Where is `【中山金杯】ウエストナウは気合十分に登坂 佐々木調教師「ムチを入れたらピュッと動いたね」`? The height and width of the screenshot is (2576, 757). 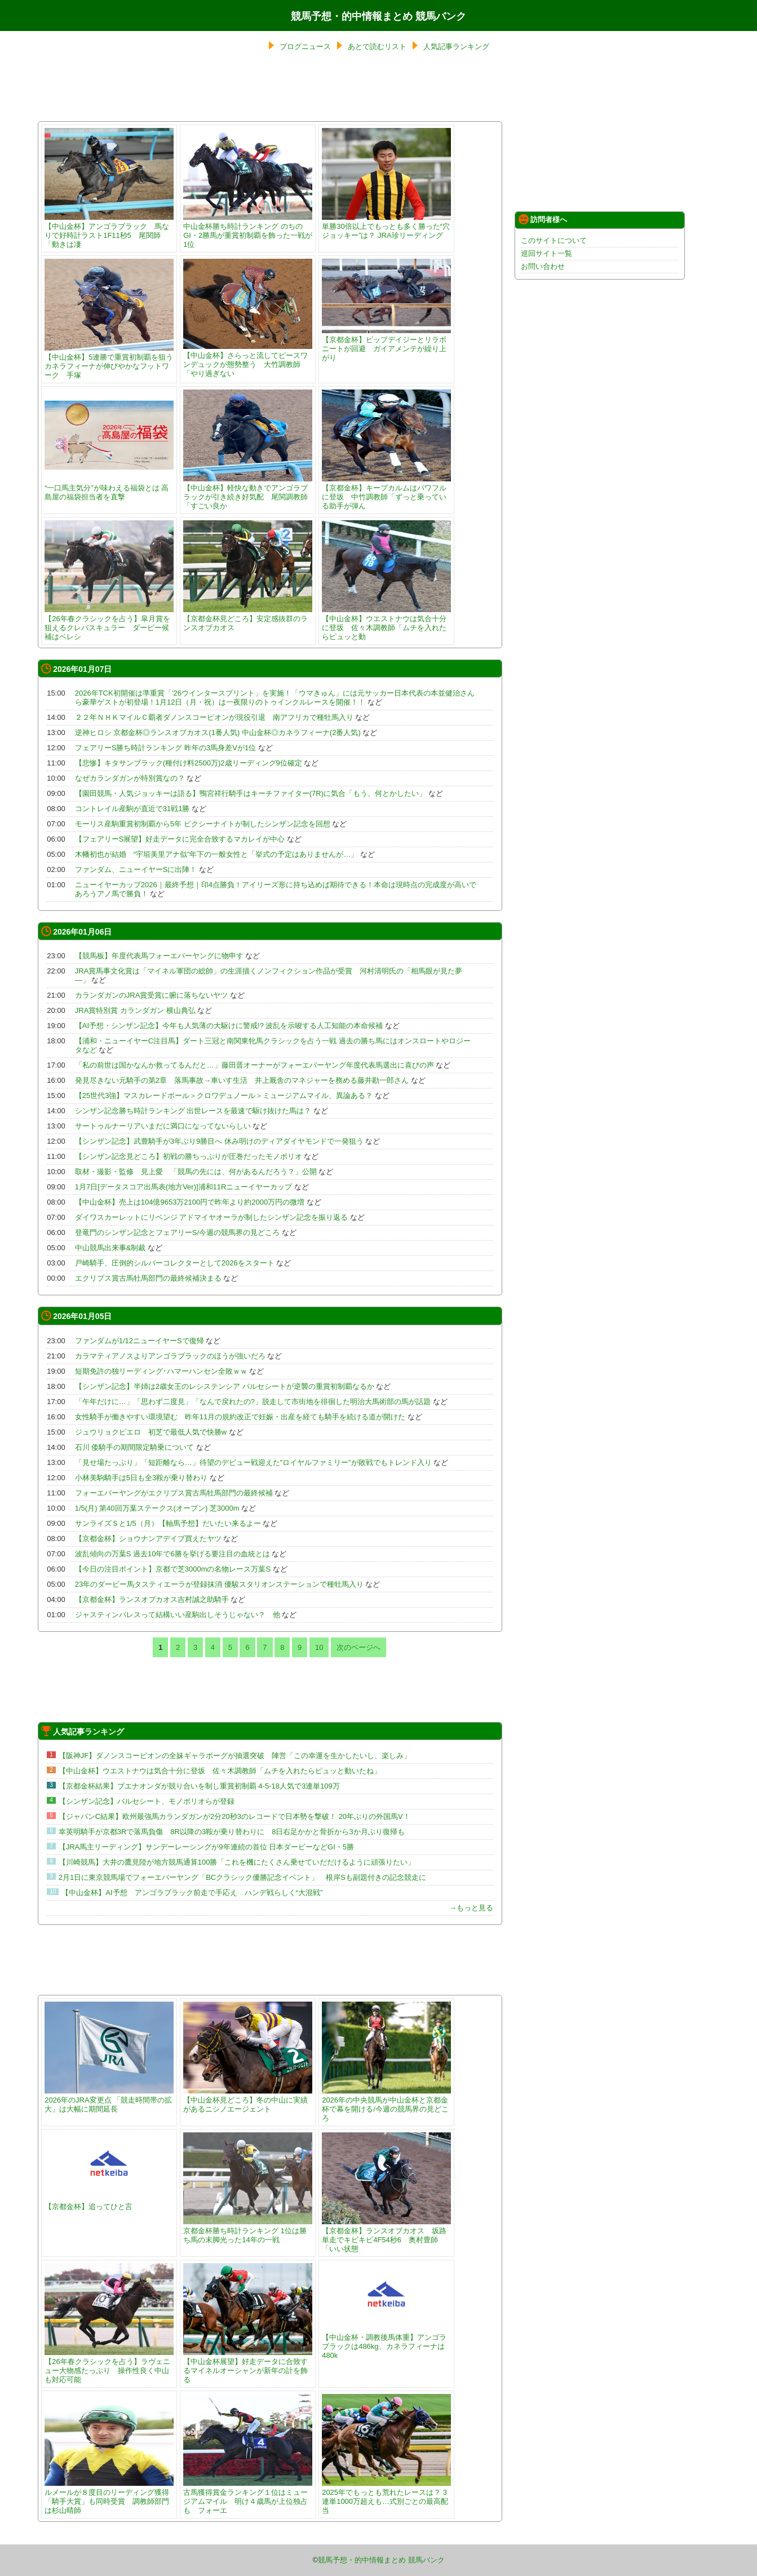 【中山金杯】ウエストナウは気合十分に登坂 佐々木調教師「ムチを入れたらピュッと動いたね」 is located at coordinates (220, 1771).